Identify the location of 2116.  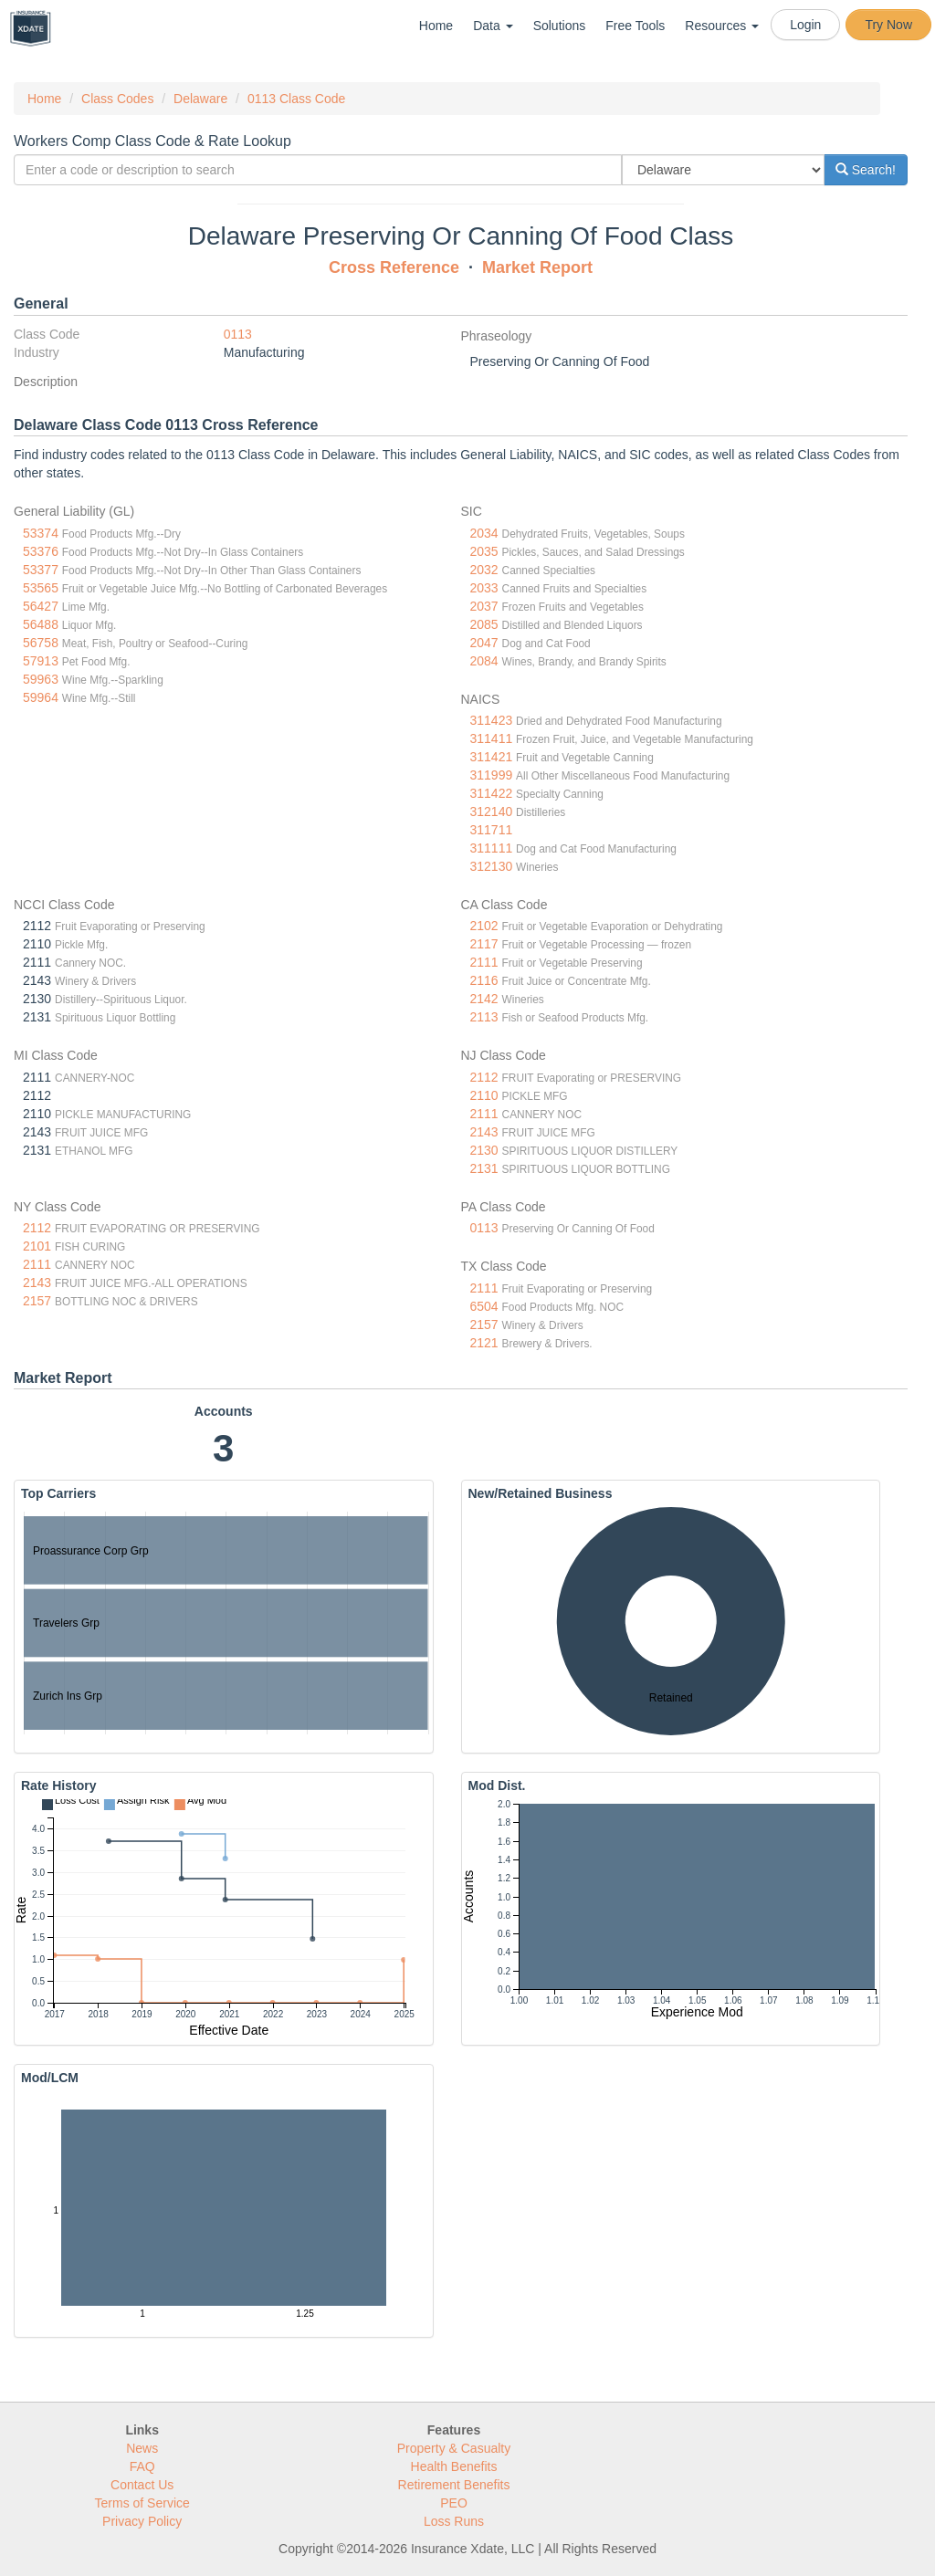
(484, 980).